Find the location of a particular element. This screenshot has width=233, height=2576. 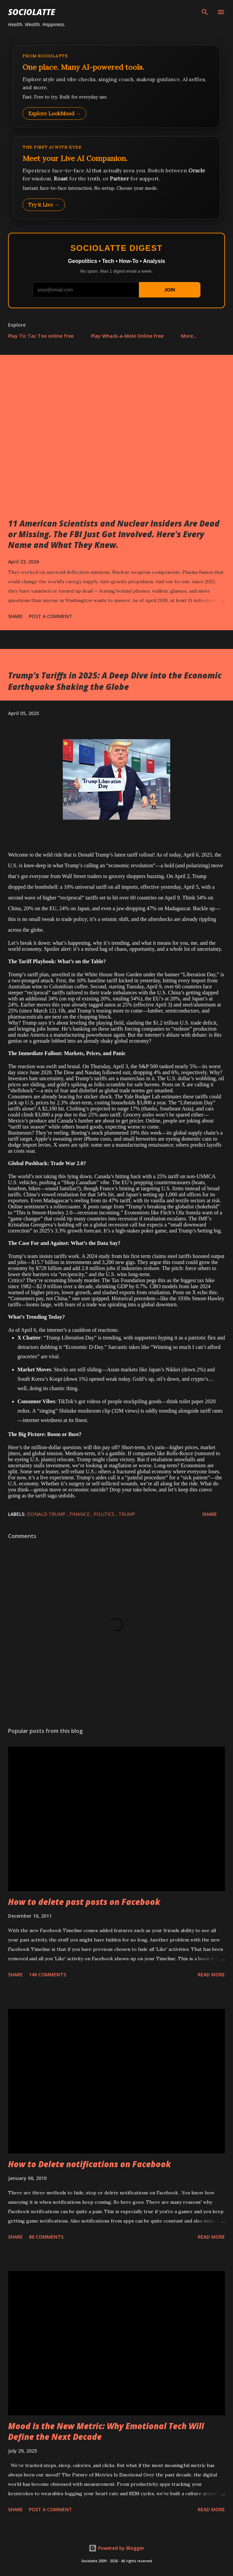

Play Whack-a-Mole Online Free is located at coordinates (127, 336).